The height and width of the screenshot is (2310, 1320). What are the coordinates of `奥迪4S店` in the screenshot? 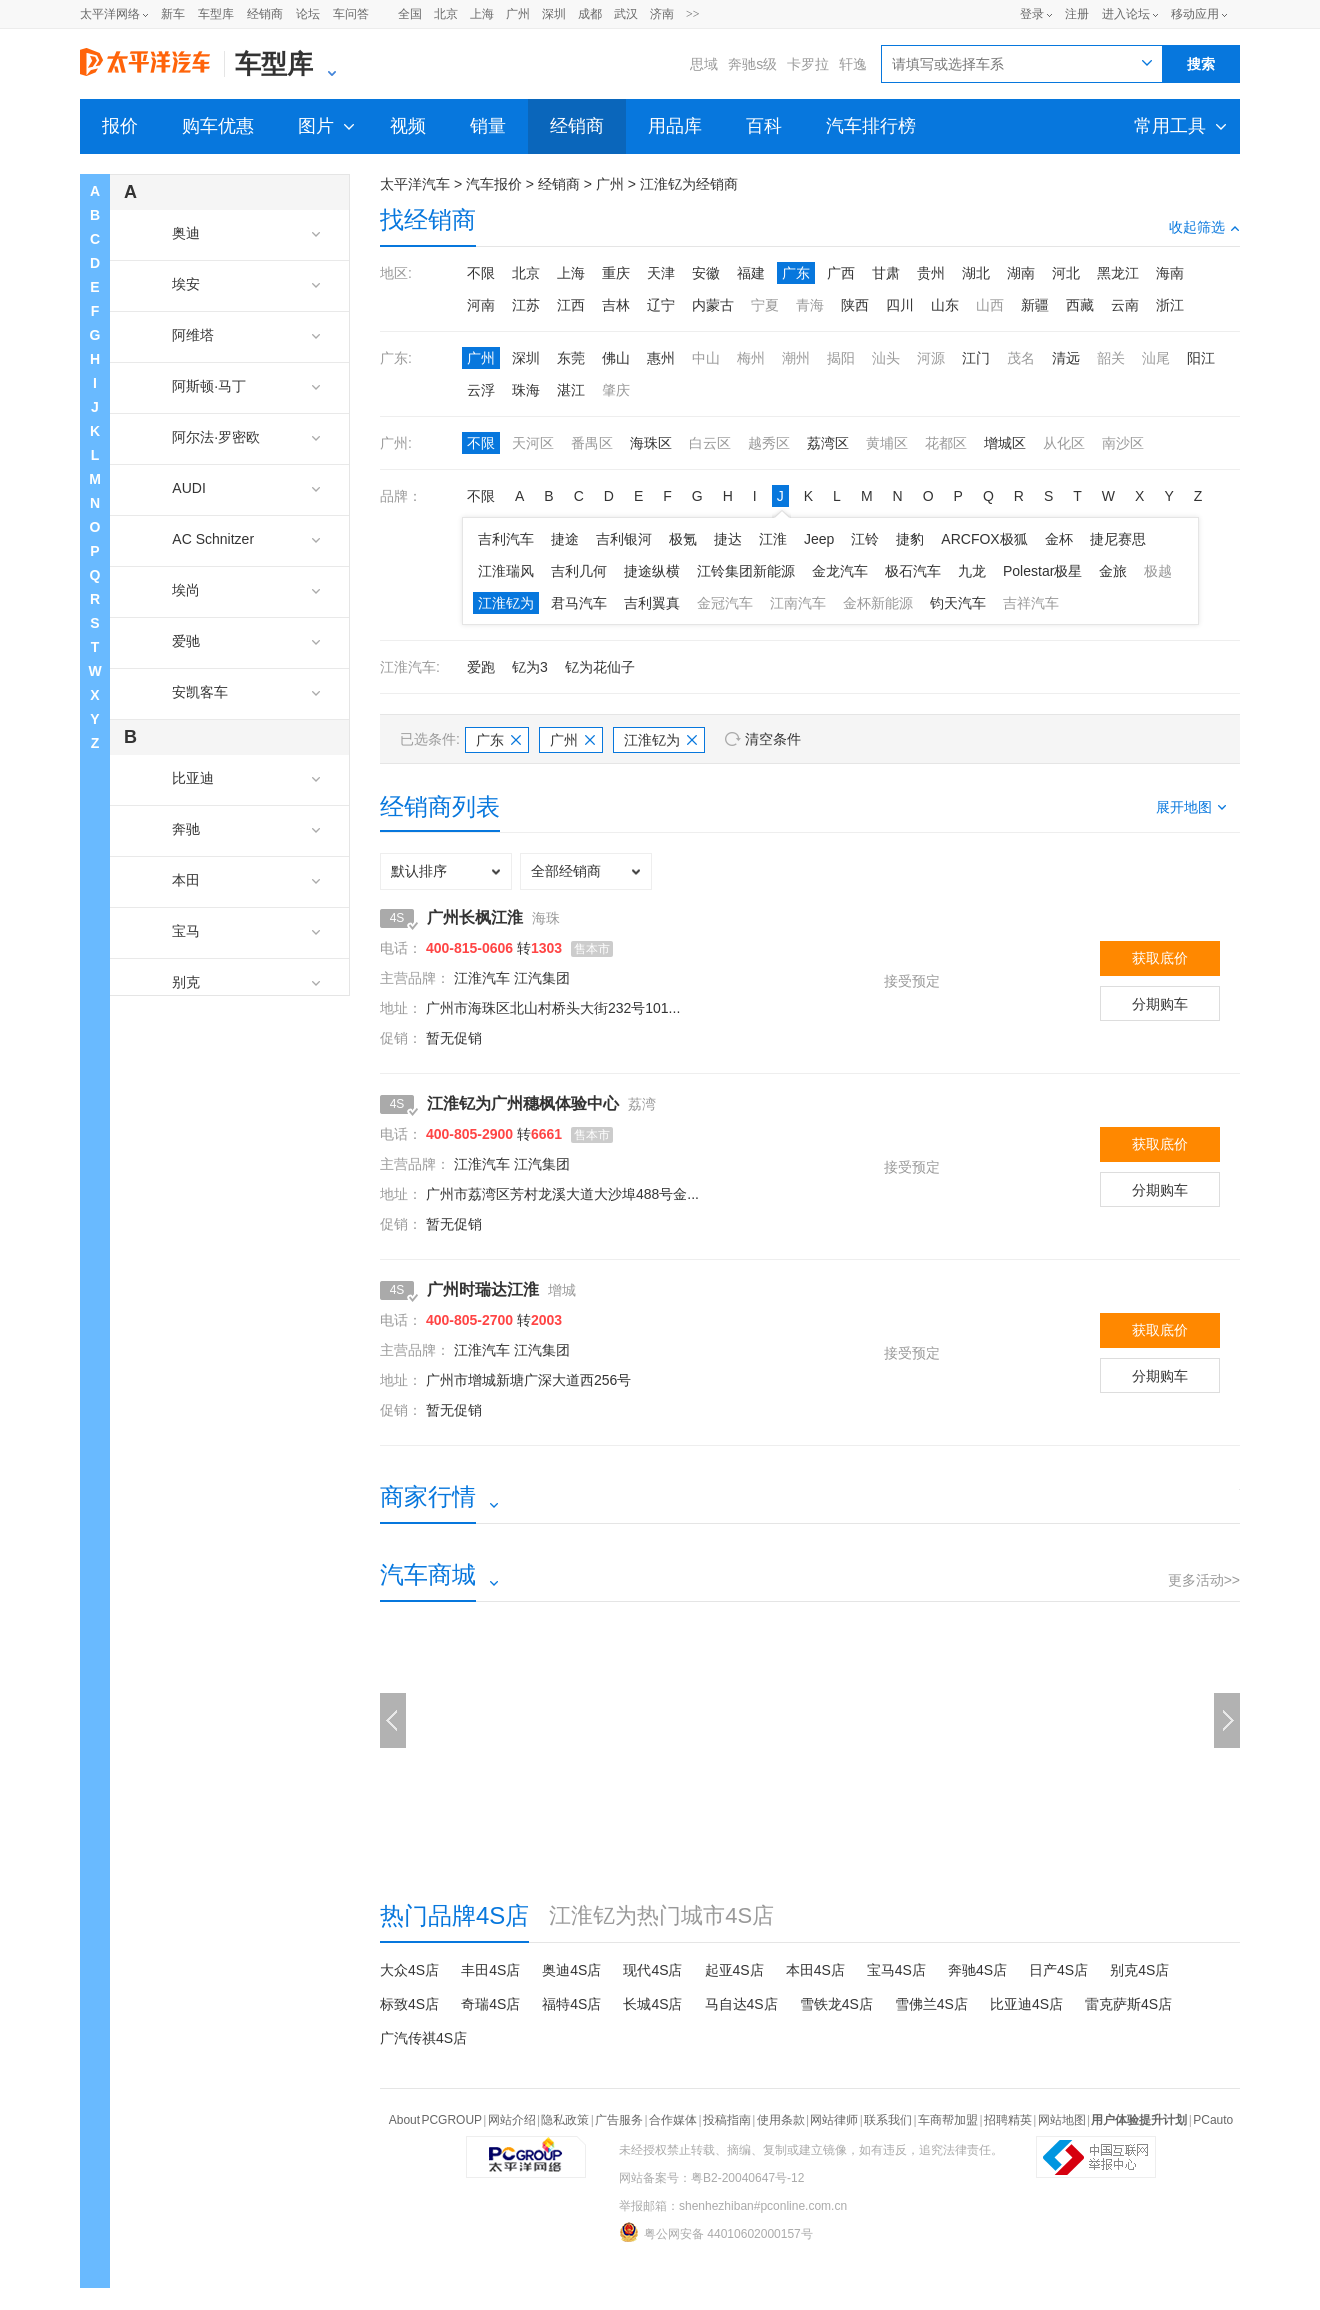 It's located at (571, 1970).